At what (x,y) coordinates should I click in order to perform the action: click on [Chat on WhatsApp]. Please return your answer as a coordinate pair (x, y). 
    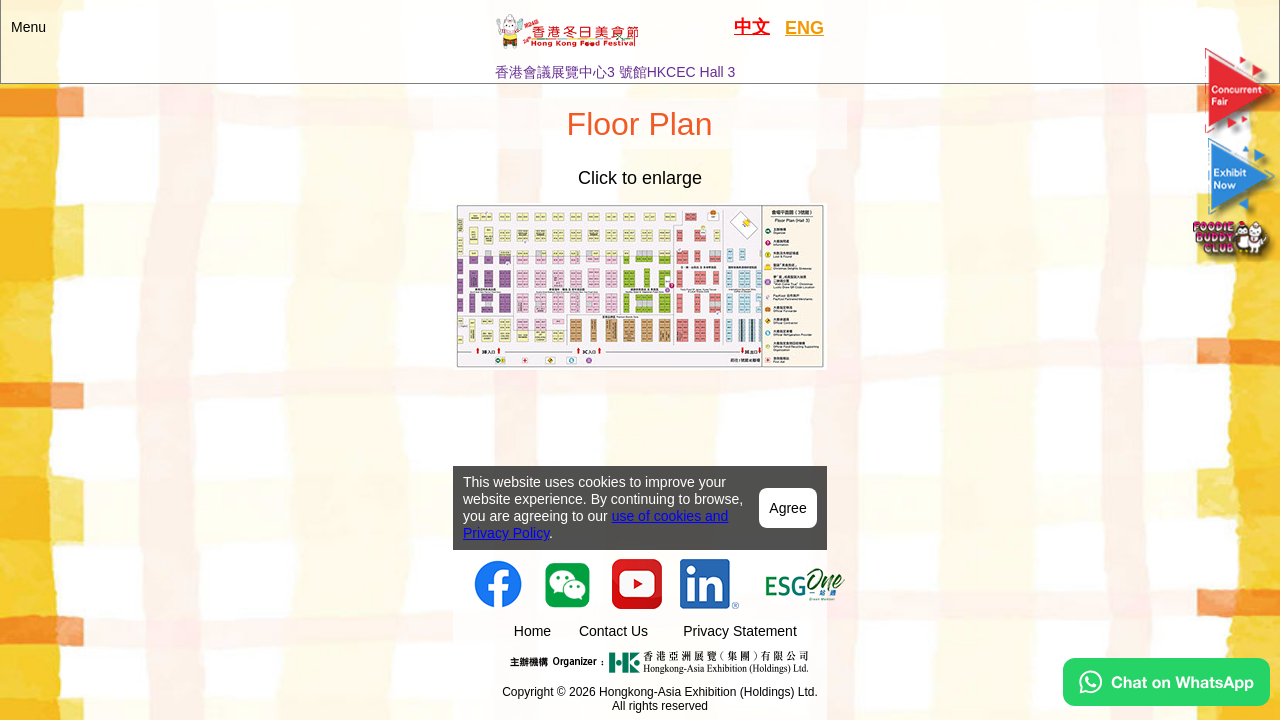
    Looking at the image, I should click on (1166, 701).